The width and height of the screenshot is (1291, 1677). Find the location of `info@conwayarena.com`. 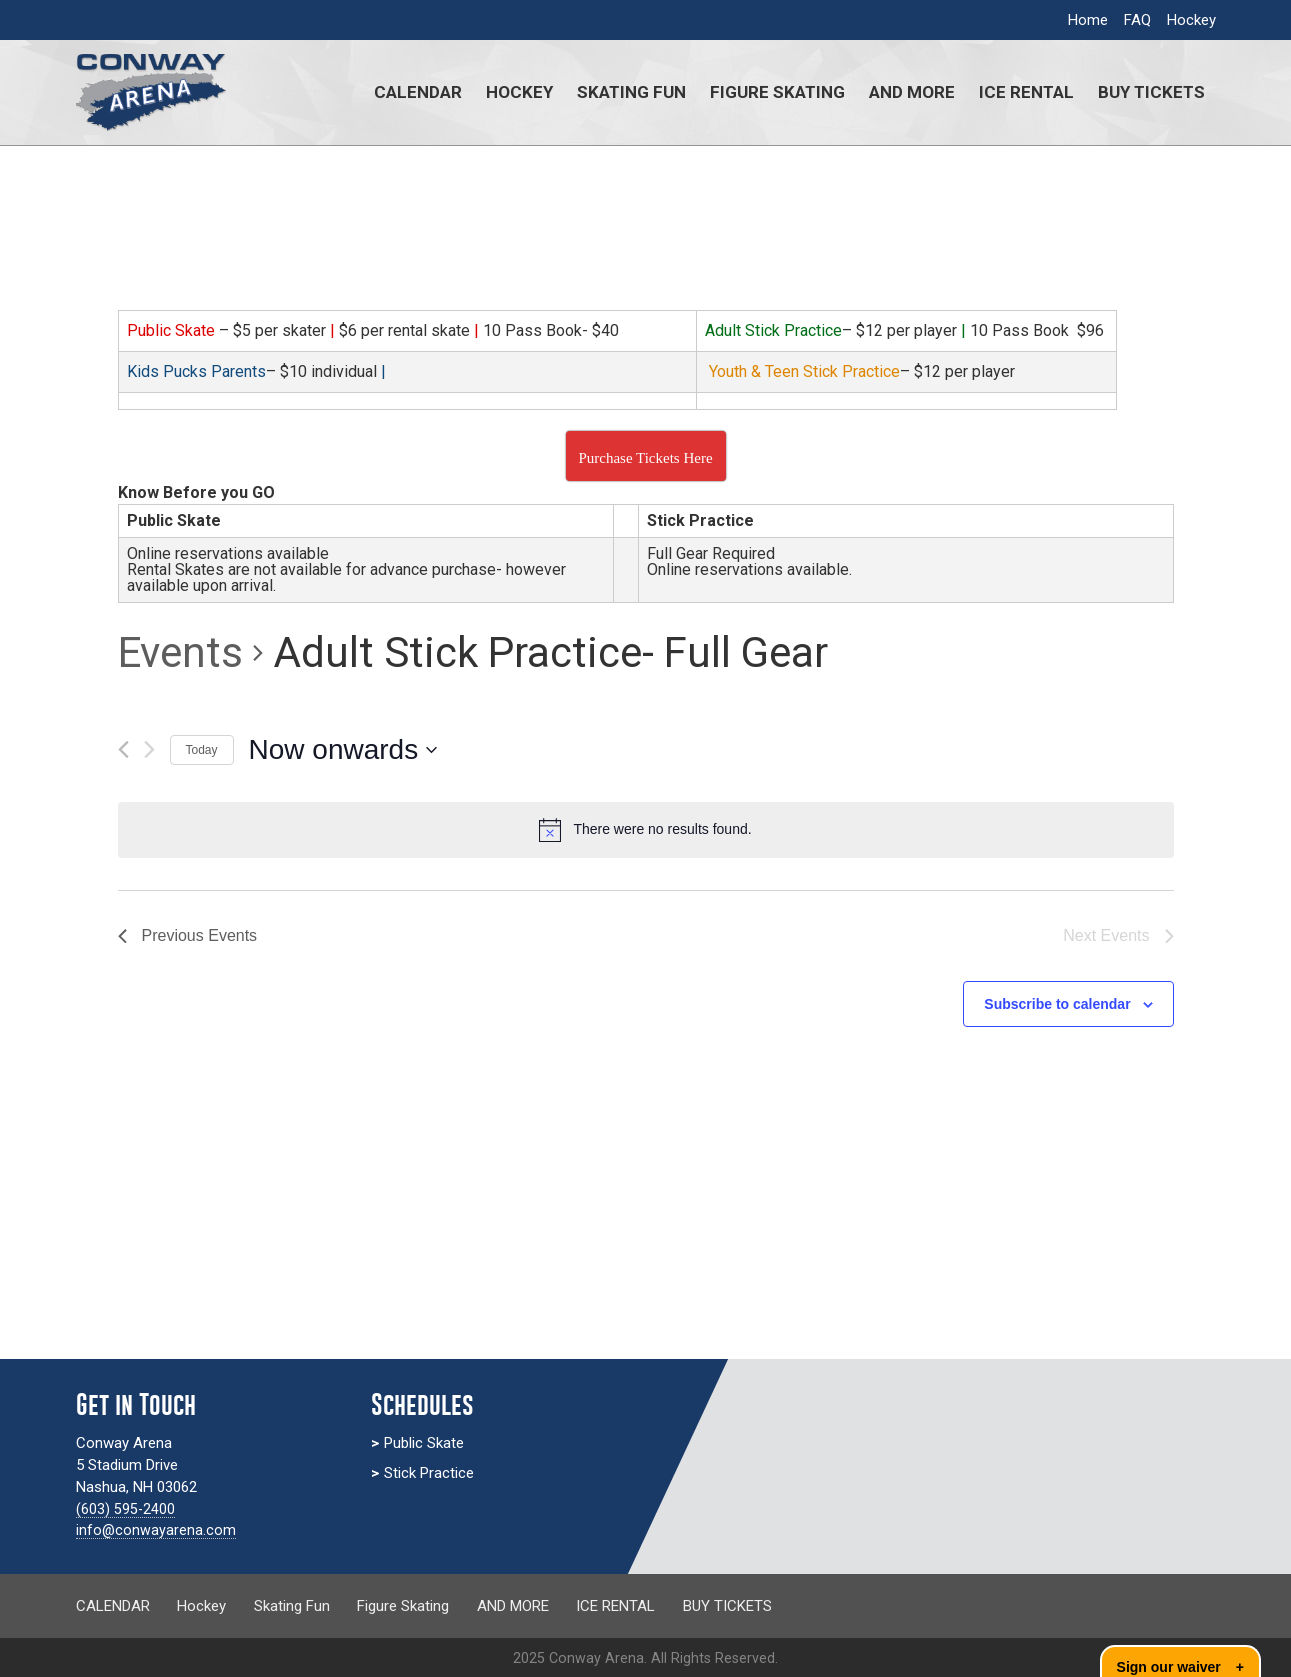

info@conwayarena.com is located at coordinates (156, 1530).